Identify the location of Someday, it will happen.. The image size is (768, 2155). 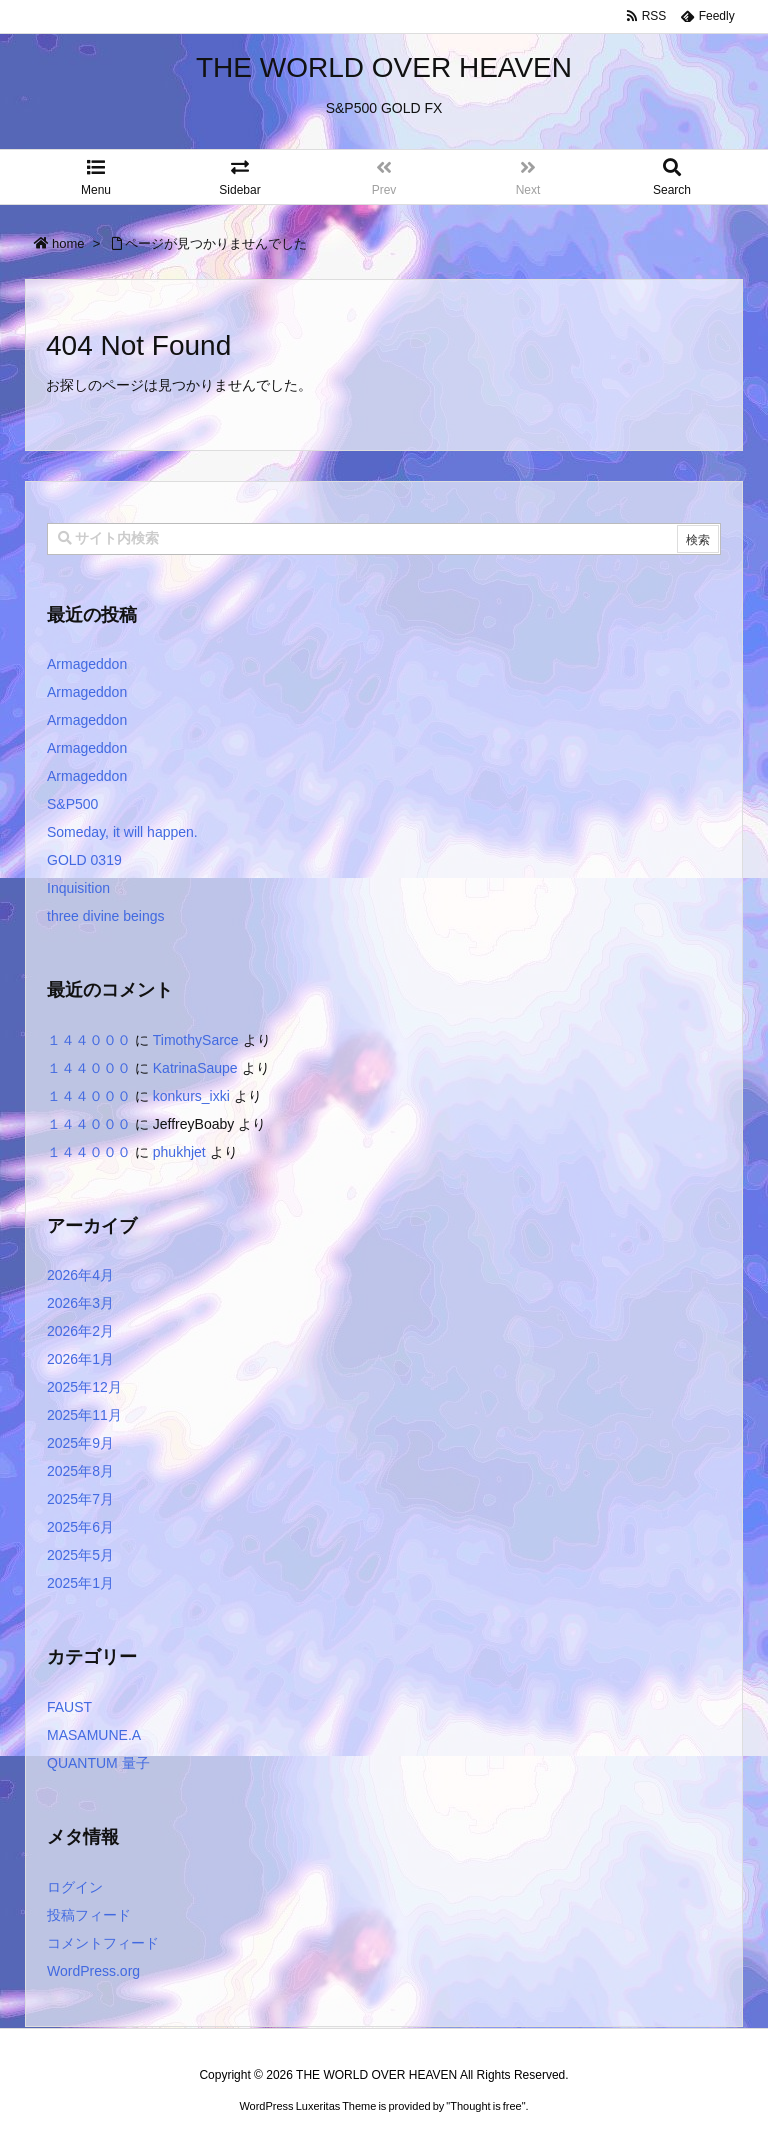
(122, 832).